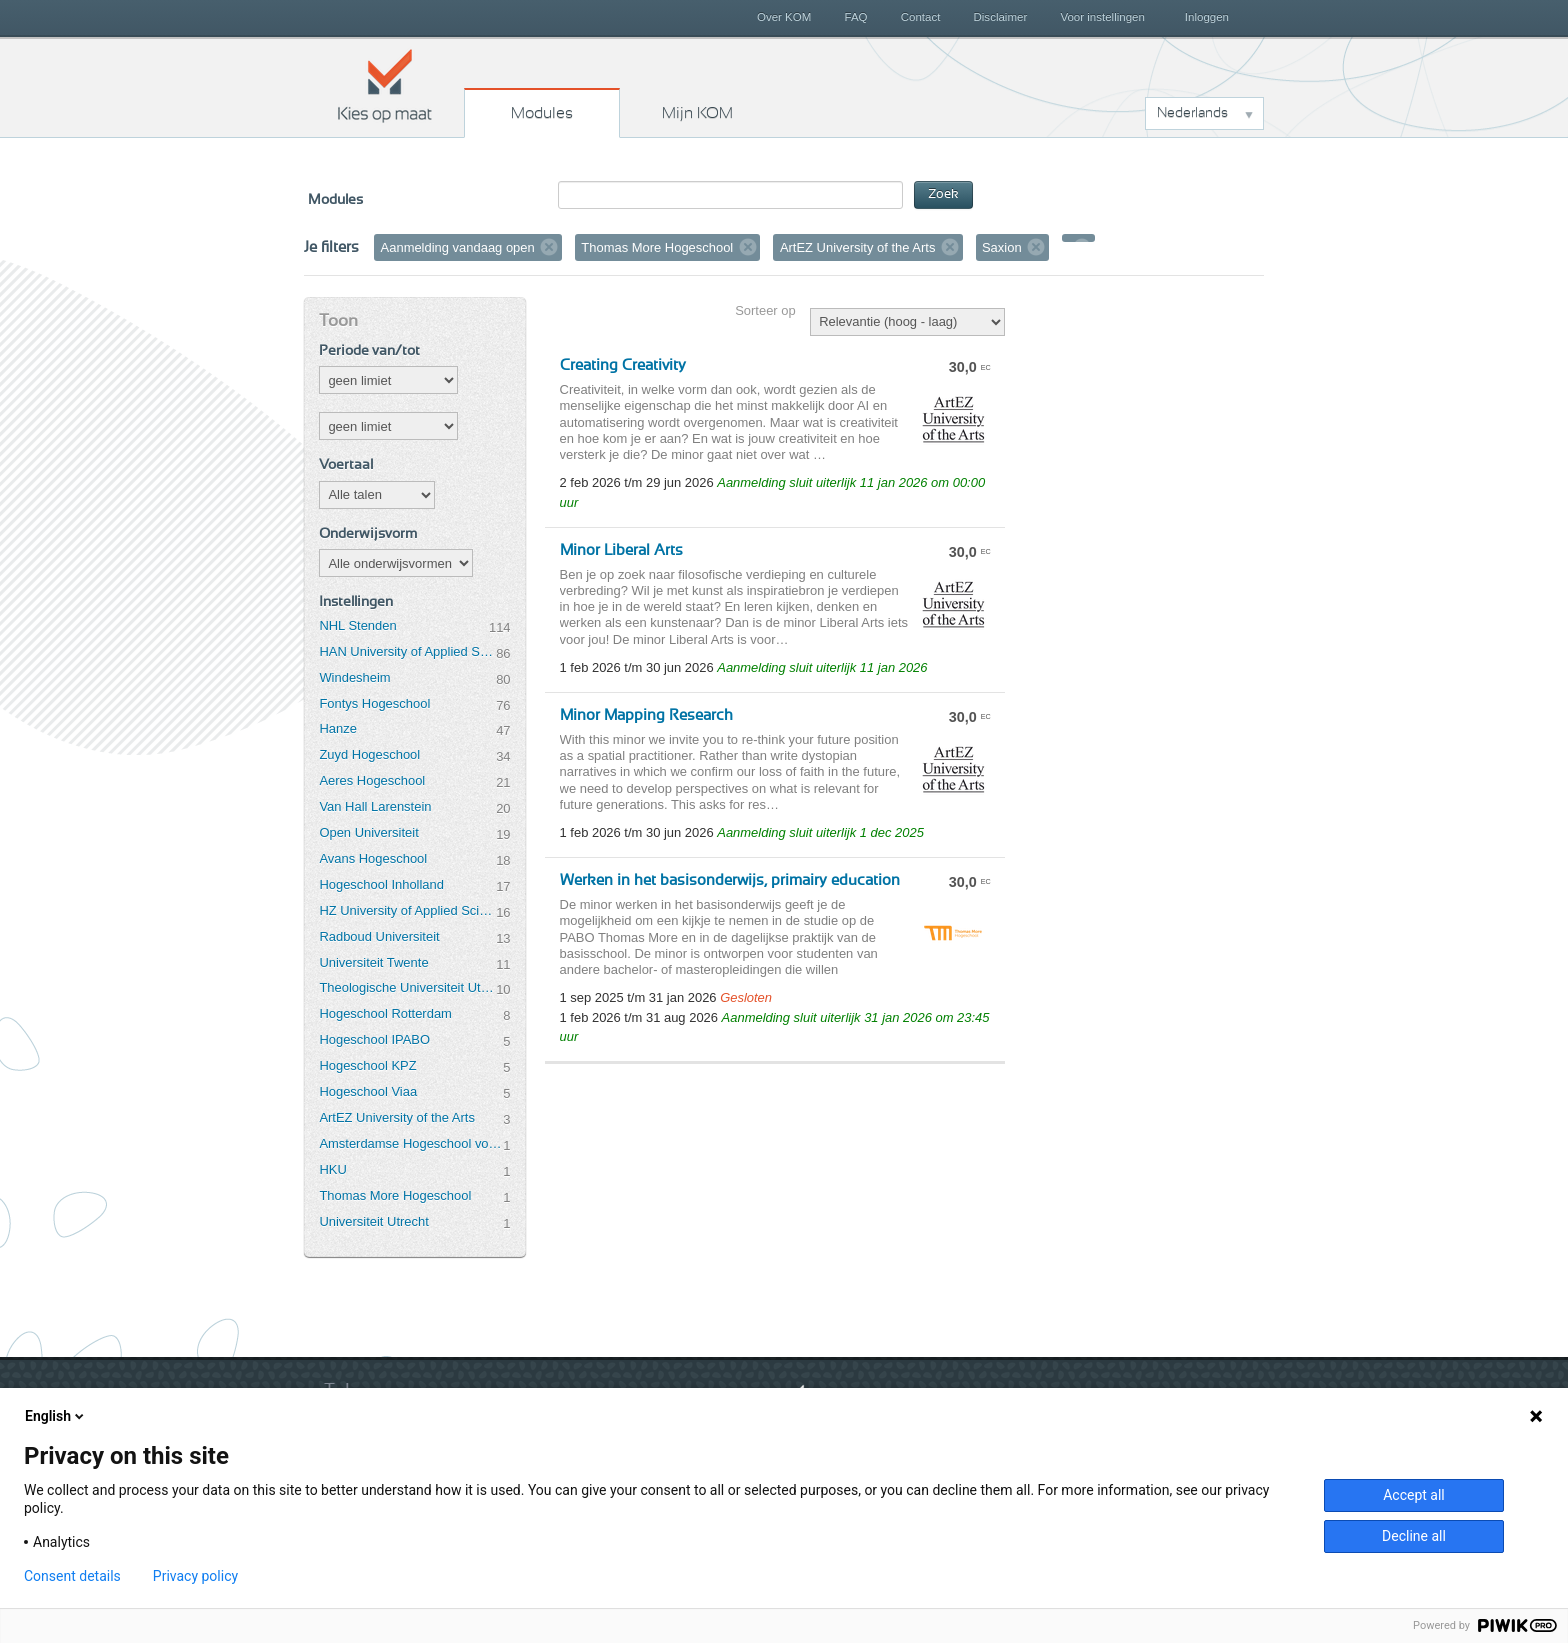  Describe the element at coordinates (784, 17) in the screenshot. I see `Over KOM` at that location.